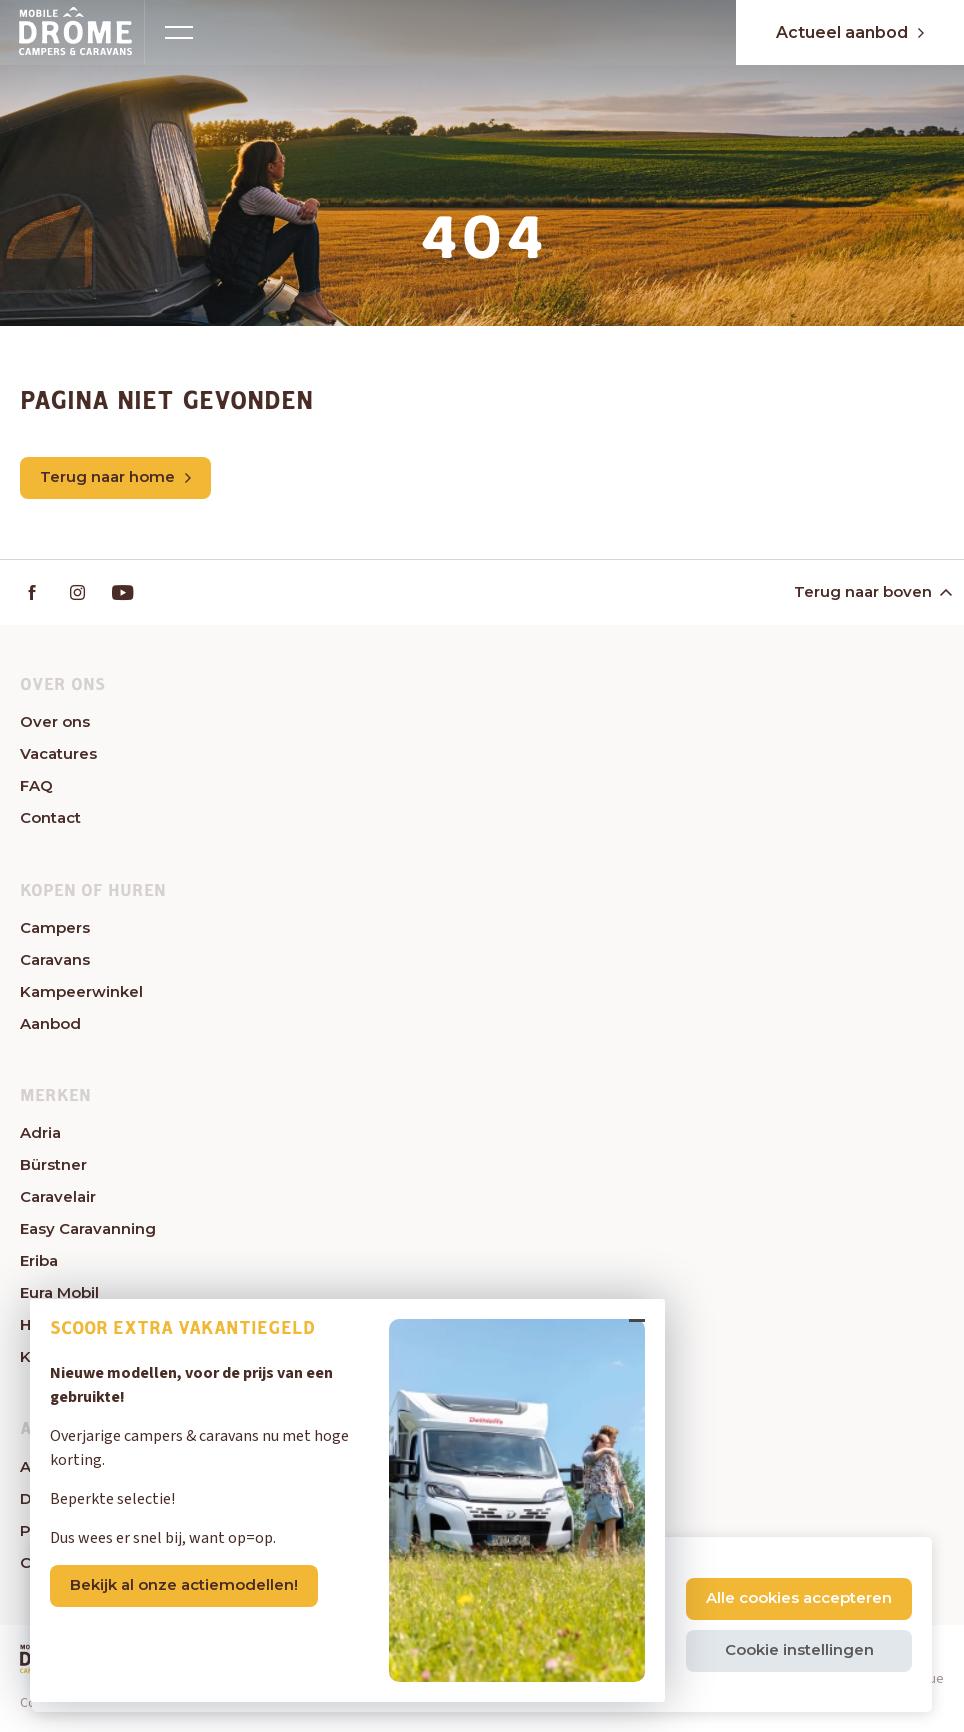 The image size is (964, 1732). What do you see at coordinates (59, 1292) in the screenshot?
I see `Eura Mobil` at bounding box center [59, 1292].